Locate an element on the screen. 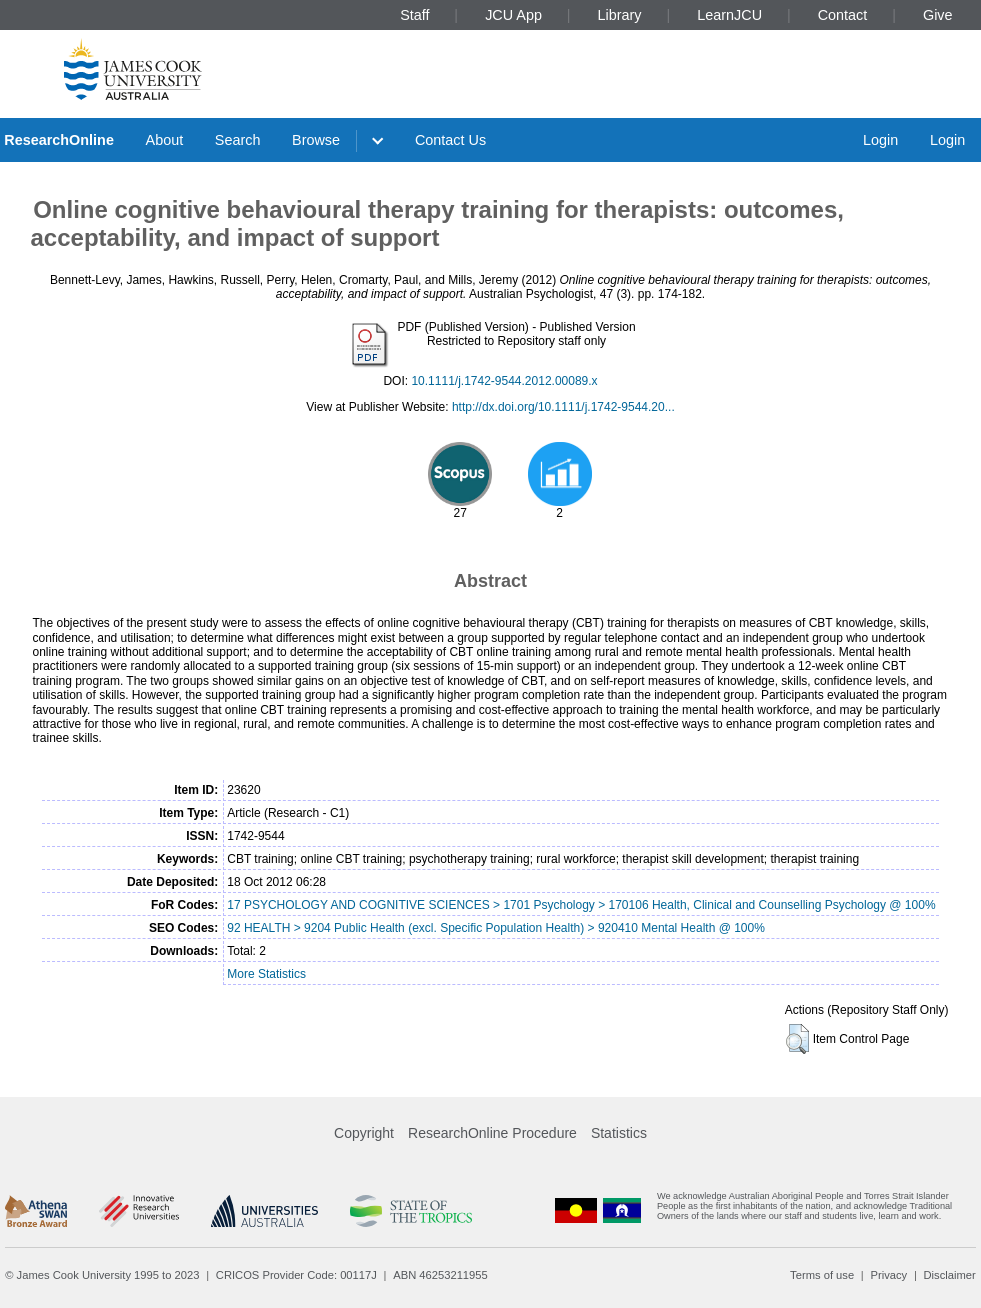 This screenshot has height=1308, width=981. http://dx.doi.org/10.1111/j.1742-9544.20... is located at coordinates (563, 407).